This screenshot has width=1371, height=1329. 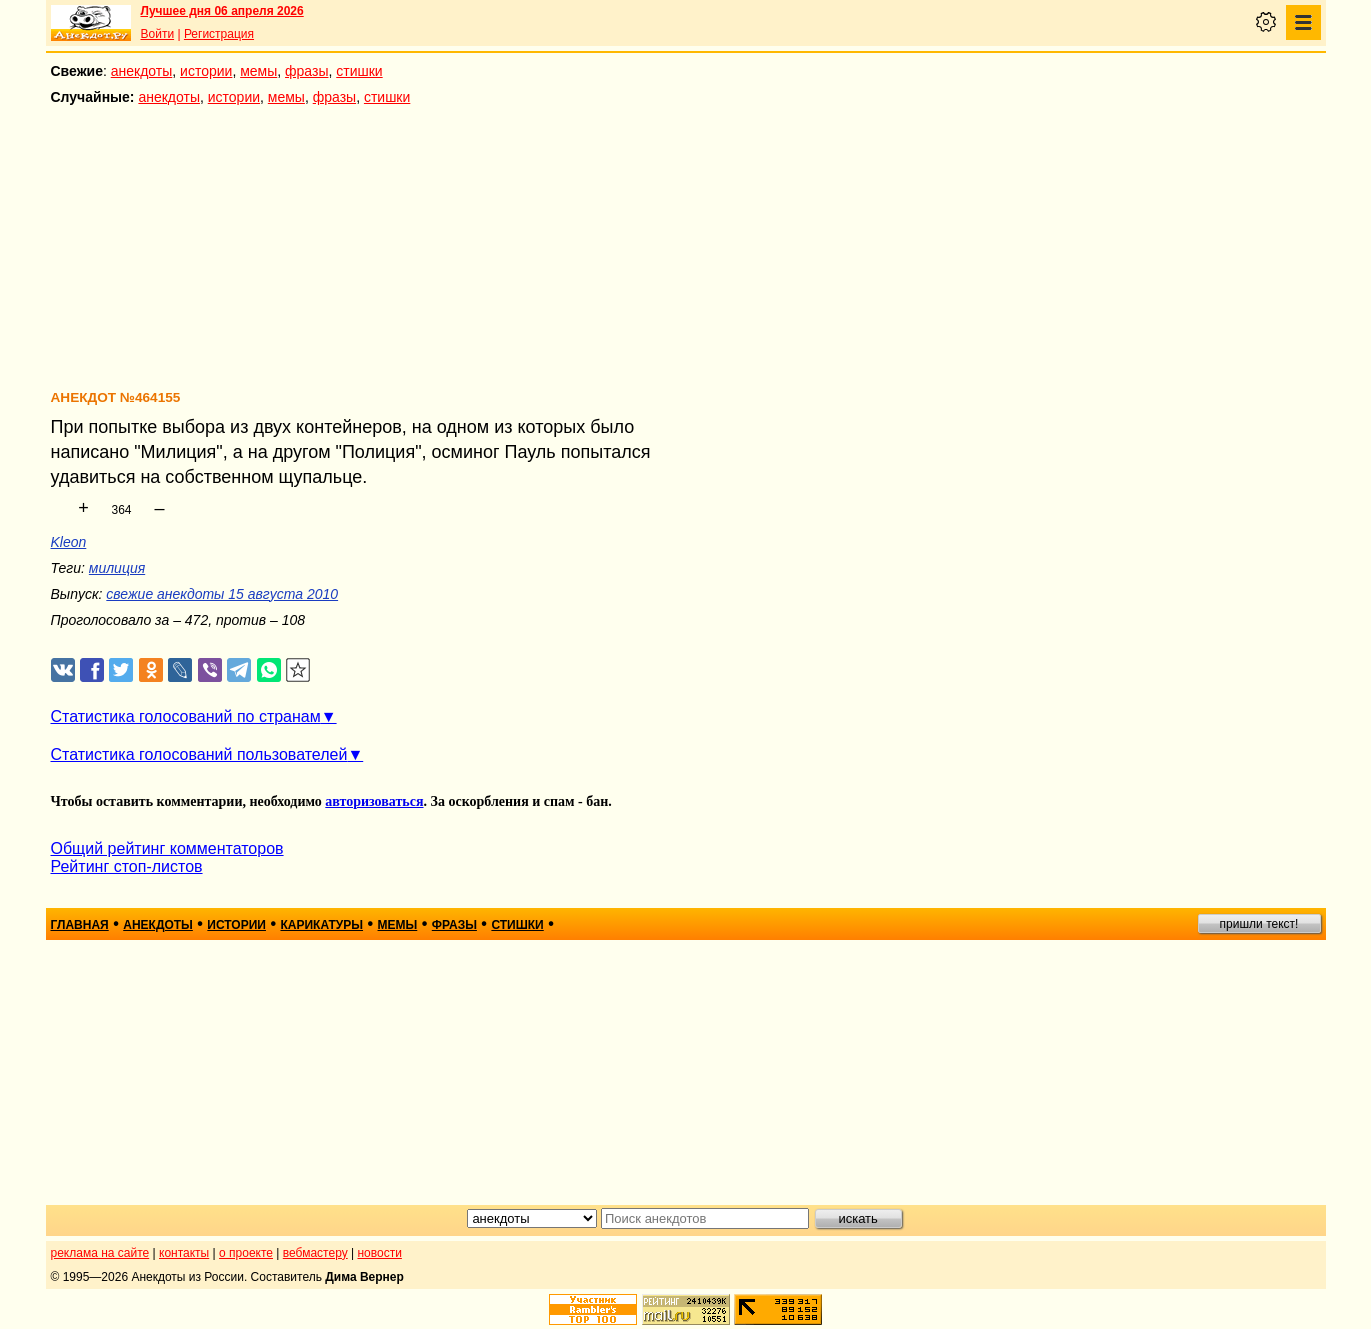 What do you see at coordinates (222, 594) in the screenshot?
I see `свежие анекдоты 15 августа 2010` at bounding box center [222, 594].